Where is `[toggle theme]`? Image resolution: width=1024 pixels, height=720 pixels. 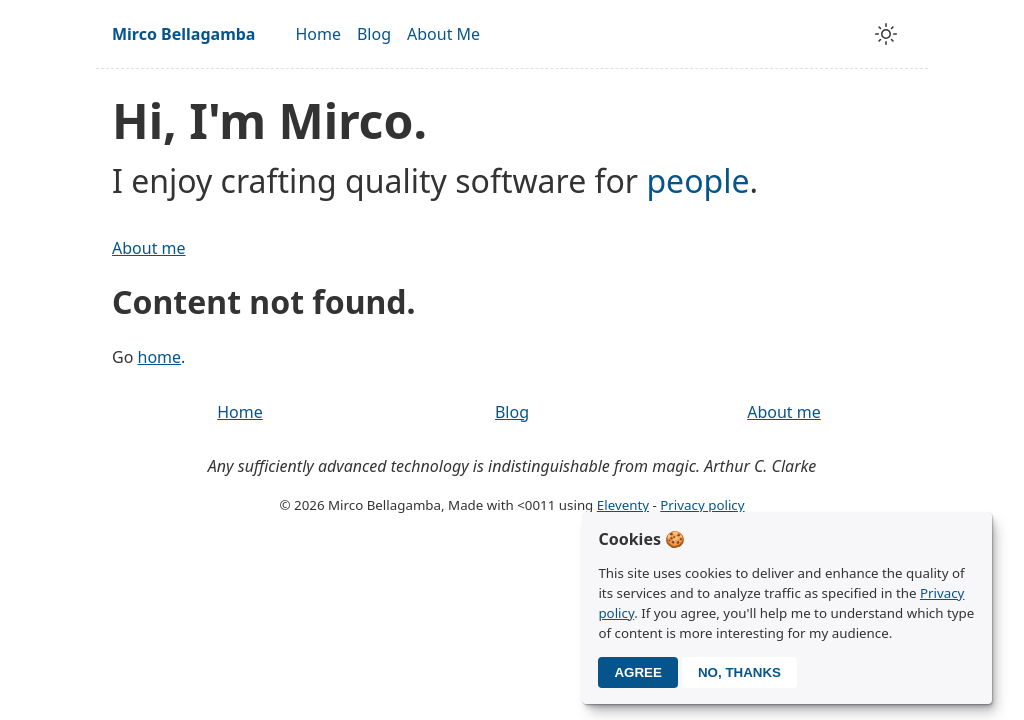 [toggle theme] is located at coordinates (886, 34).